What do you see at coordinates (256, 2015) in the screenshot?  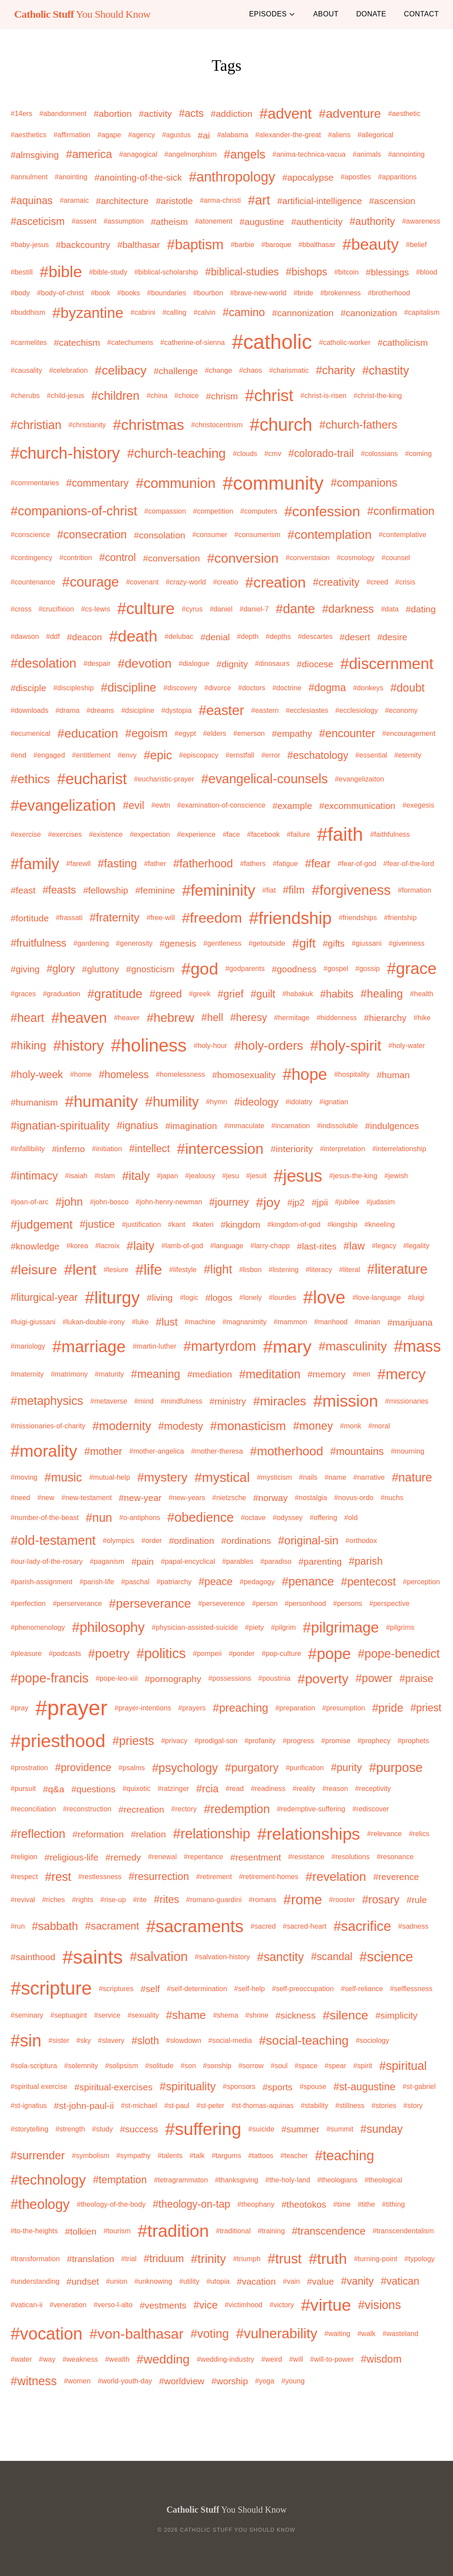 I see `#shrine` at bounding box center [256, 2015].